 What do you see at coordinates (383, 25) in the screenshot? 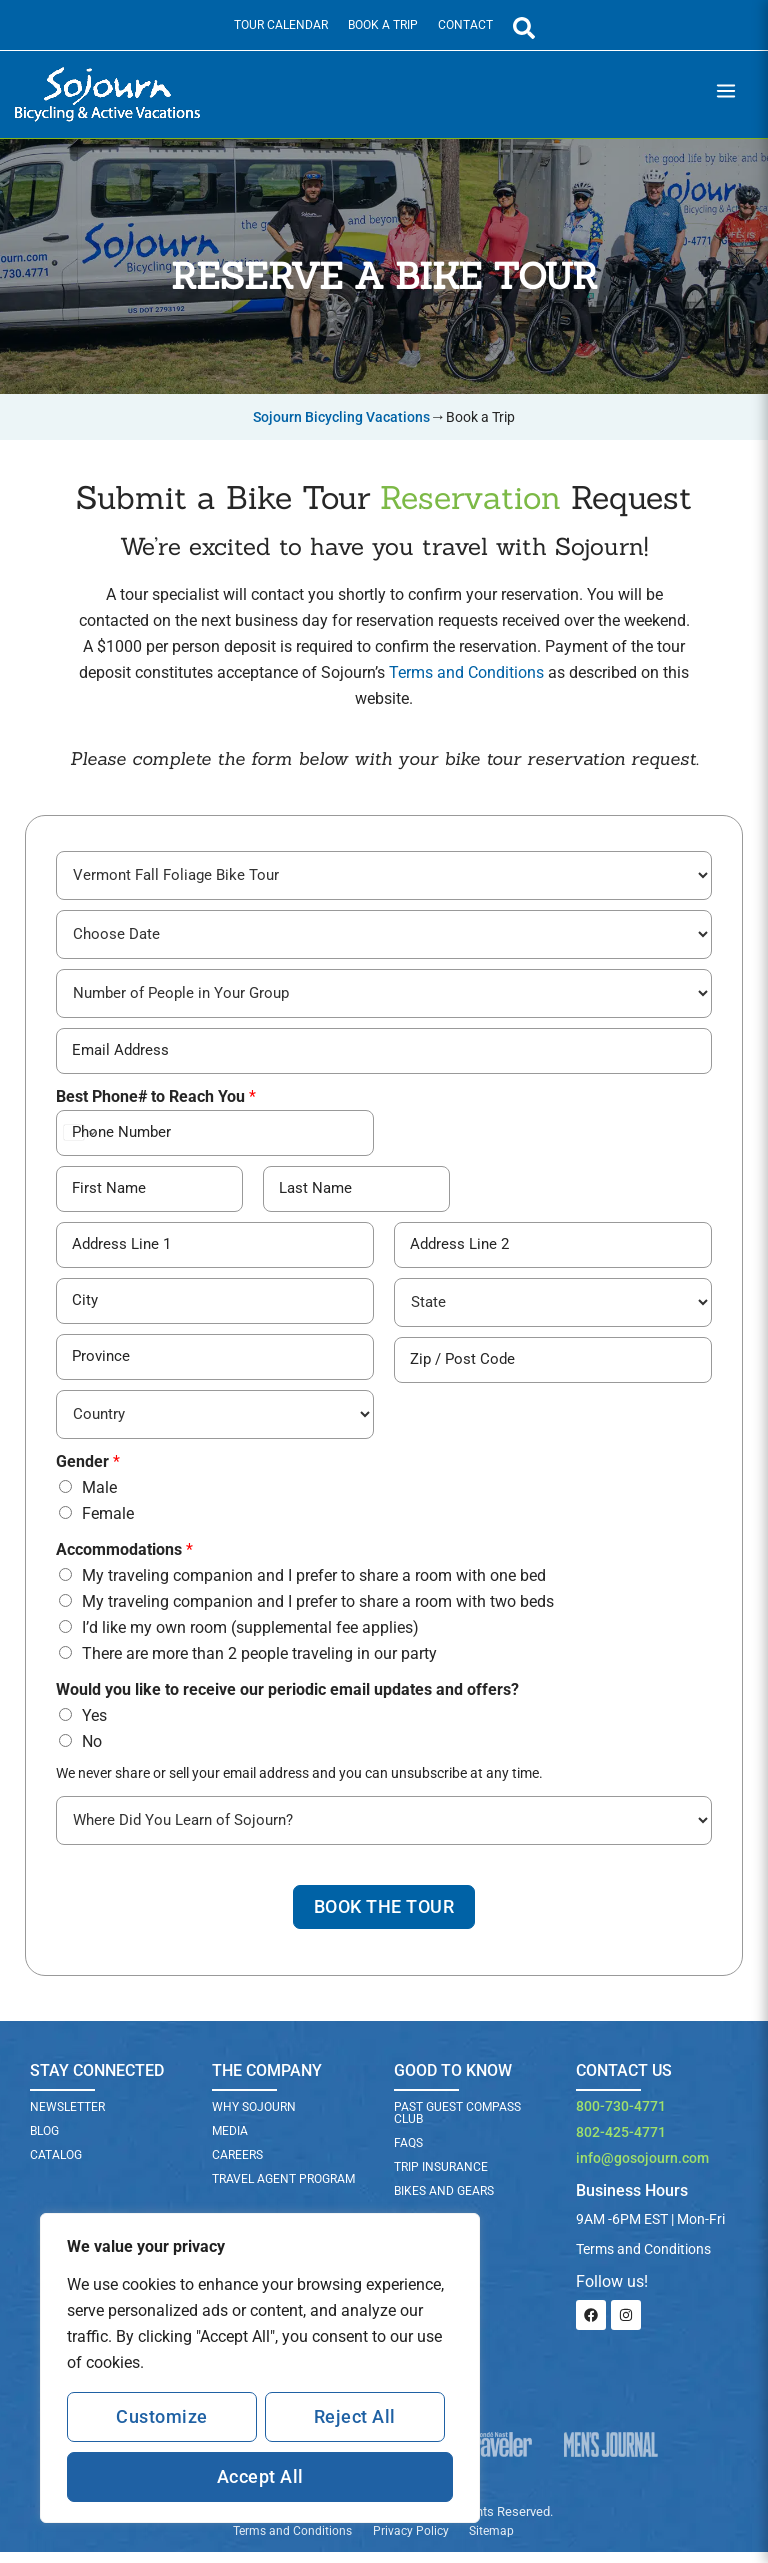
I see `Book a Trip` at bounding box center [383, 25].